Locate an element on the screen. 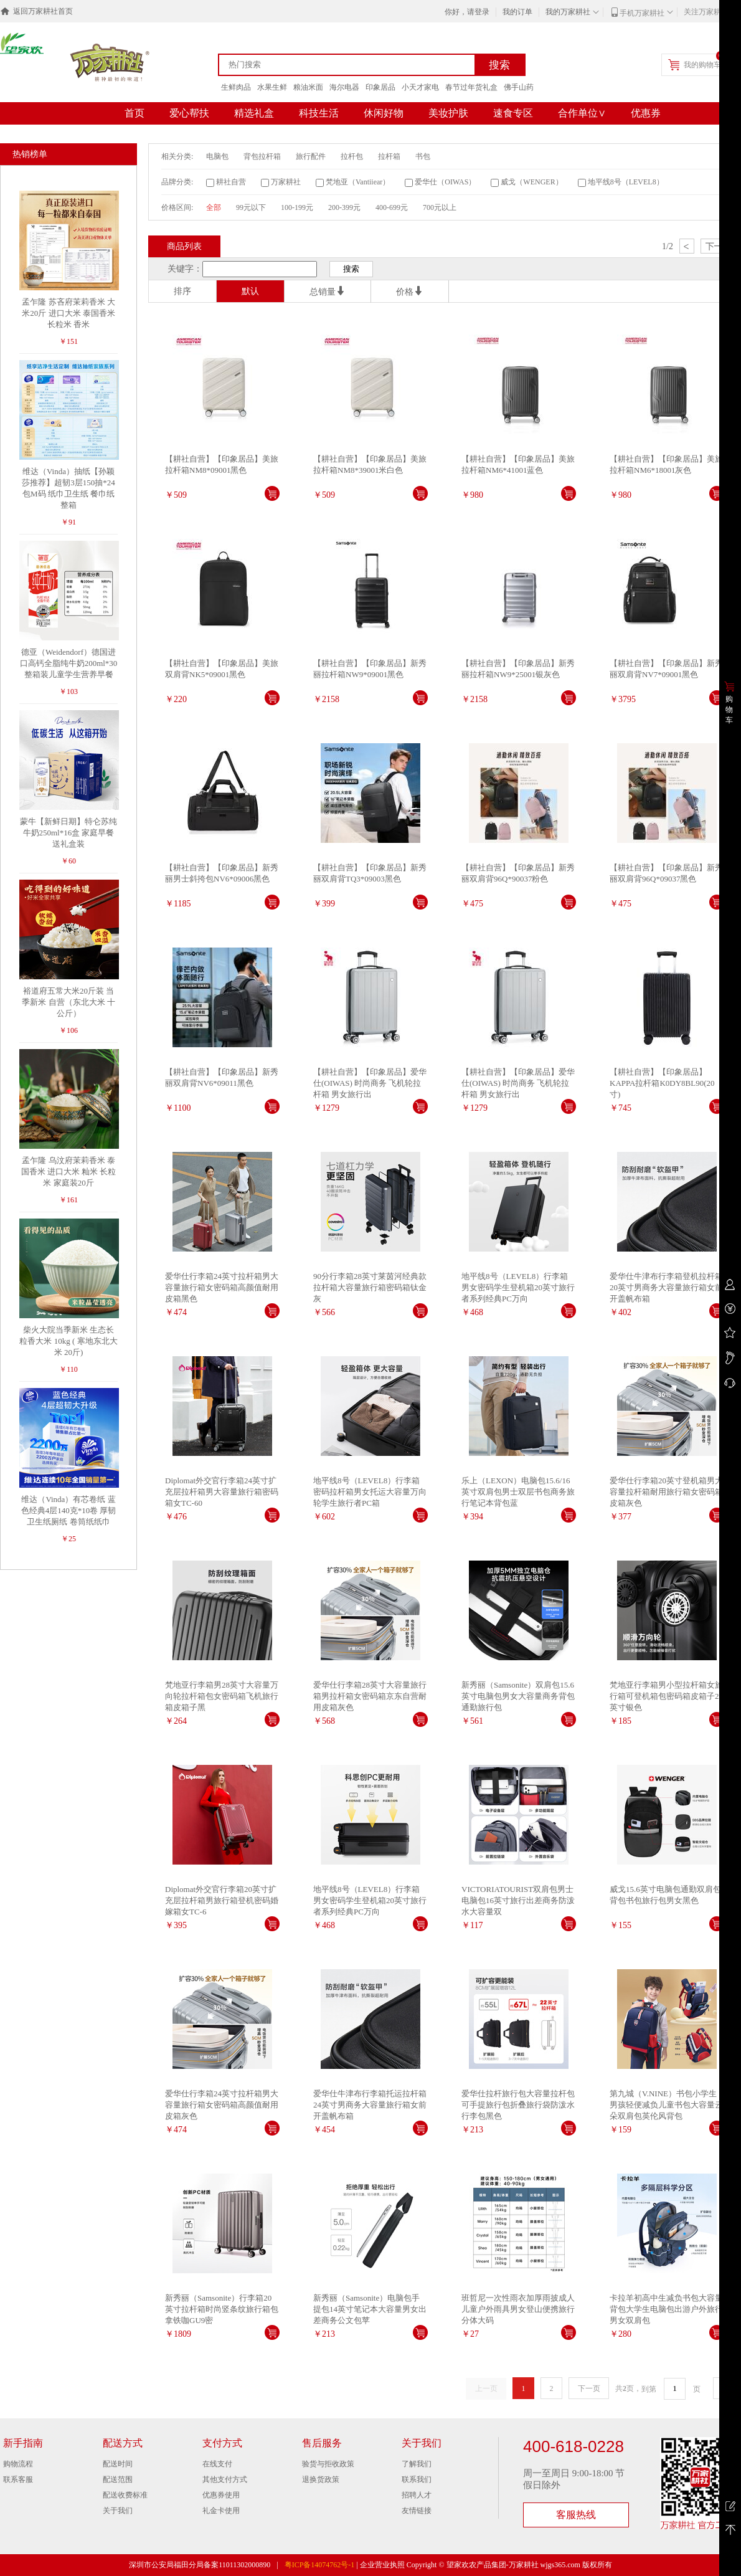 This screenshot has height=2576, width=741. 友情链接 is located at coordinates (417, 2510).